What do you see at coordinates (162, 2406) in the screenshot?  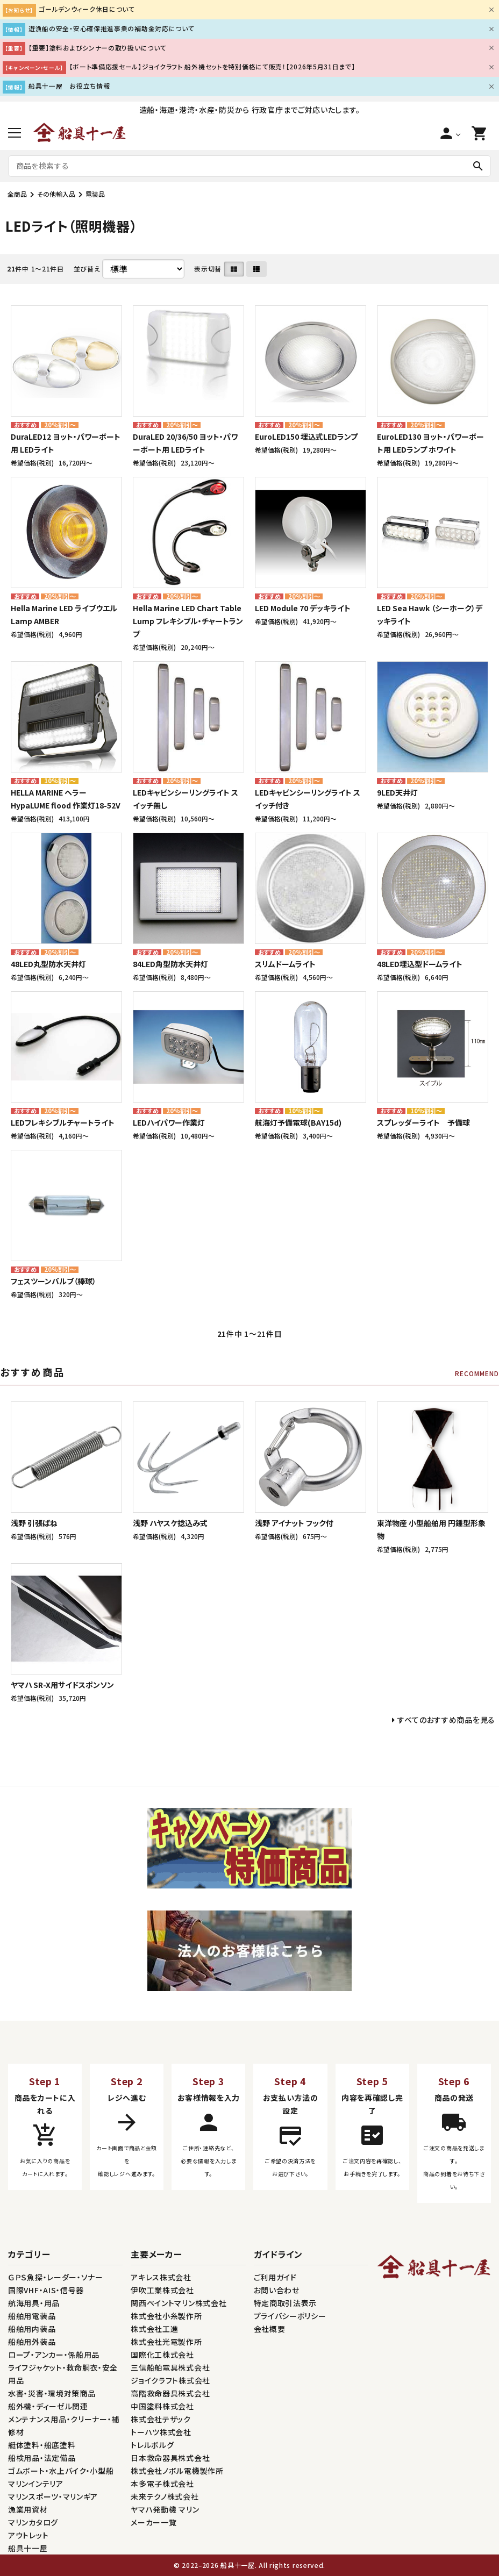 I see `中国塗料株式会社` at bounding box center [162, 2406].